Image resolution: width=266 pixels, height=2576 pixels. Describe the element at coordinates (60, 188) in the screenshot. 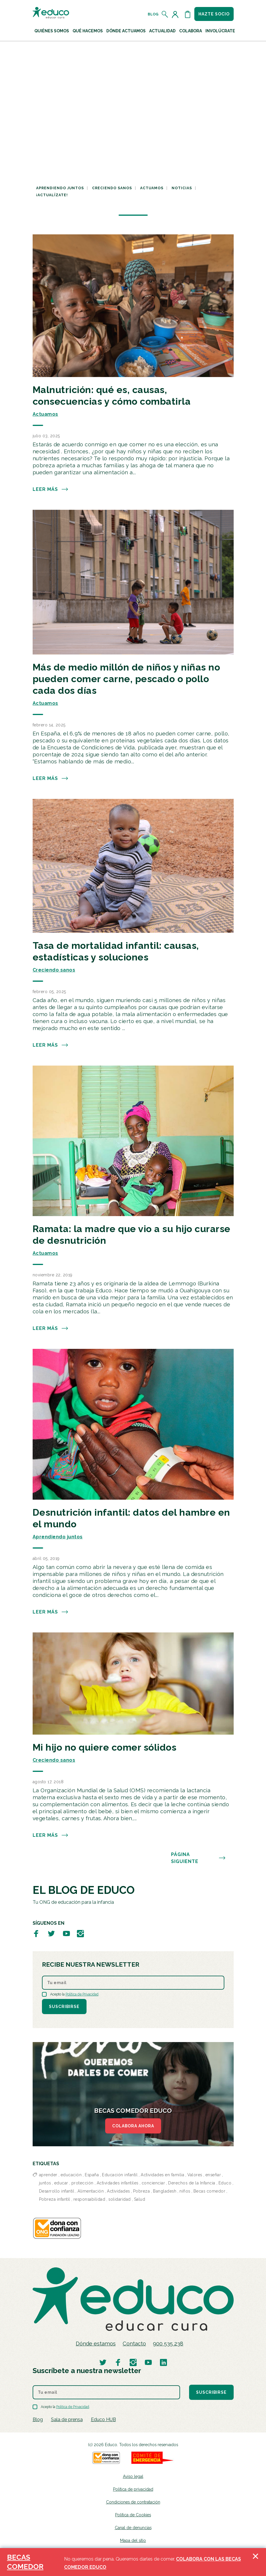

I see `Aprendiendo juntos` at that location.